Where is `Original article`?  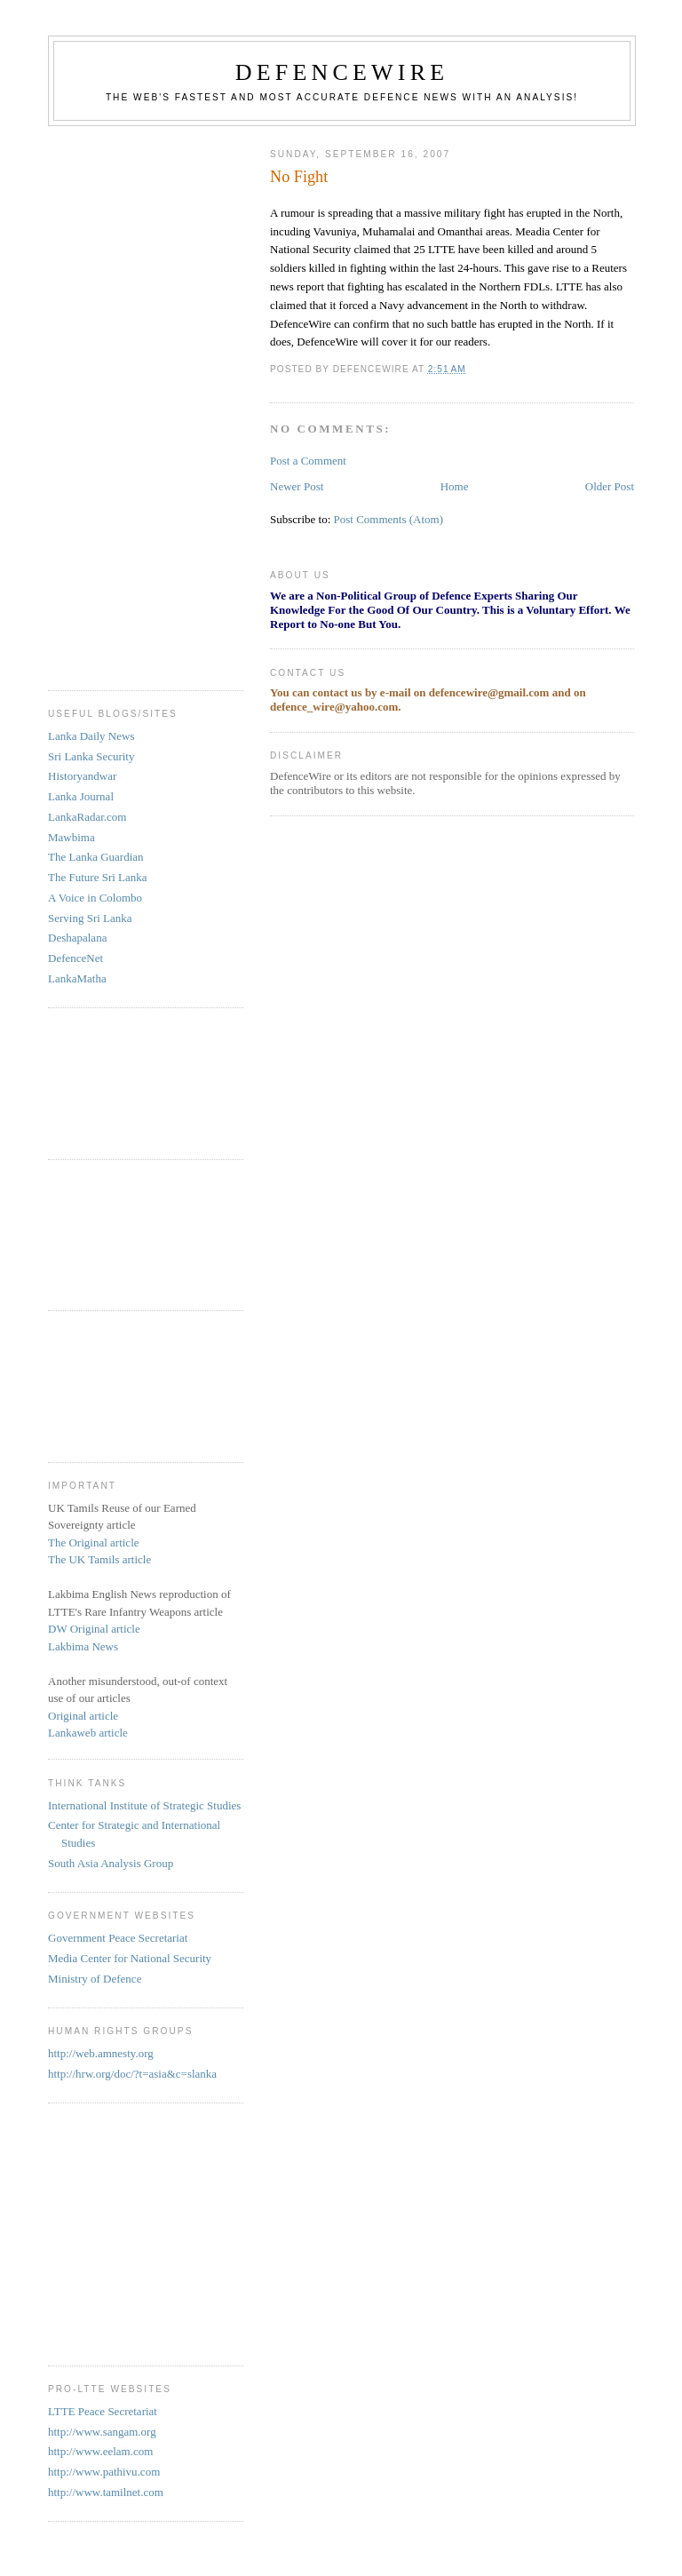 Original article is located at coordinates (83, 1715).